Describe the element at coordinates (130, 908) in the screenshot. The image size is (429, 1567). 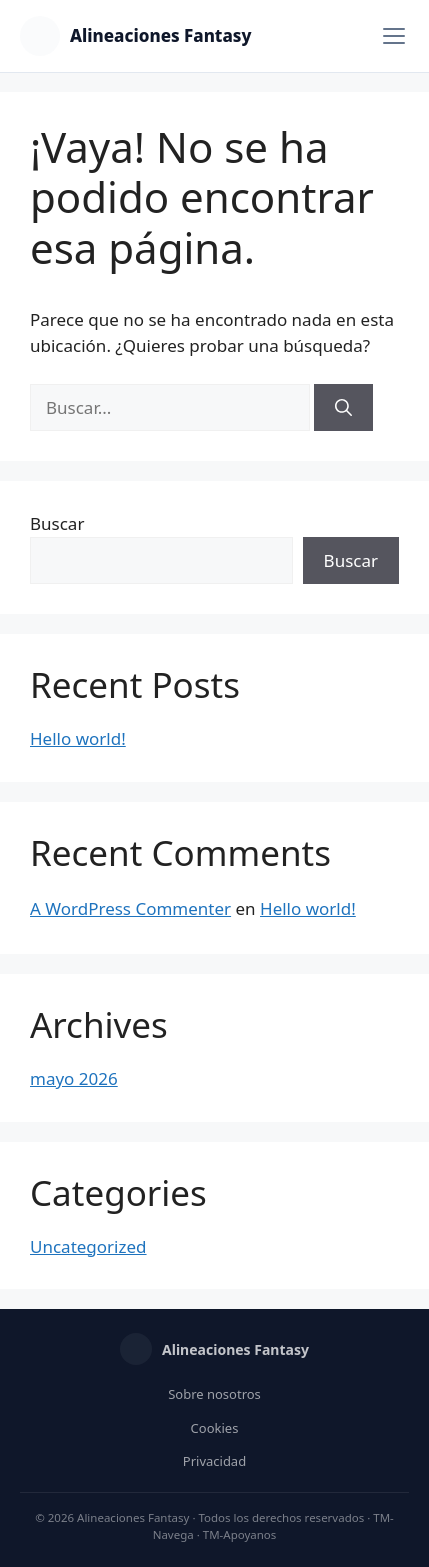
I see `A WordPress Commenter` at that location.